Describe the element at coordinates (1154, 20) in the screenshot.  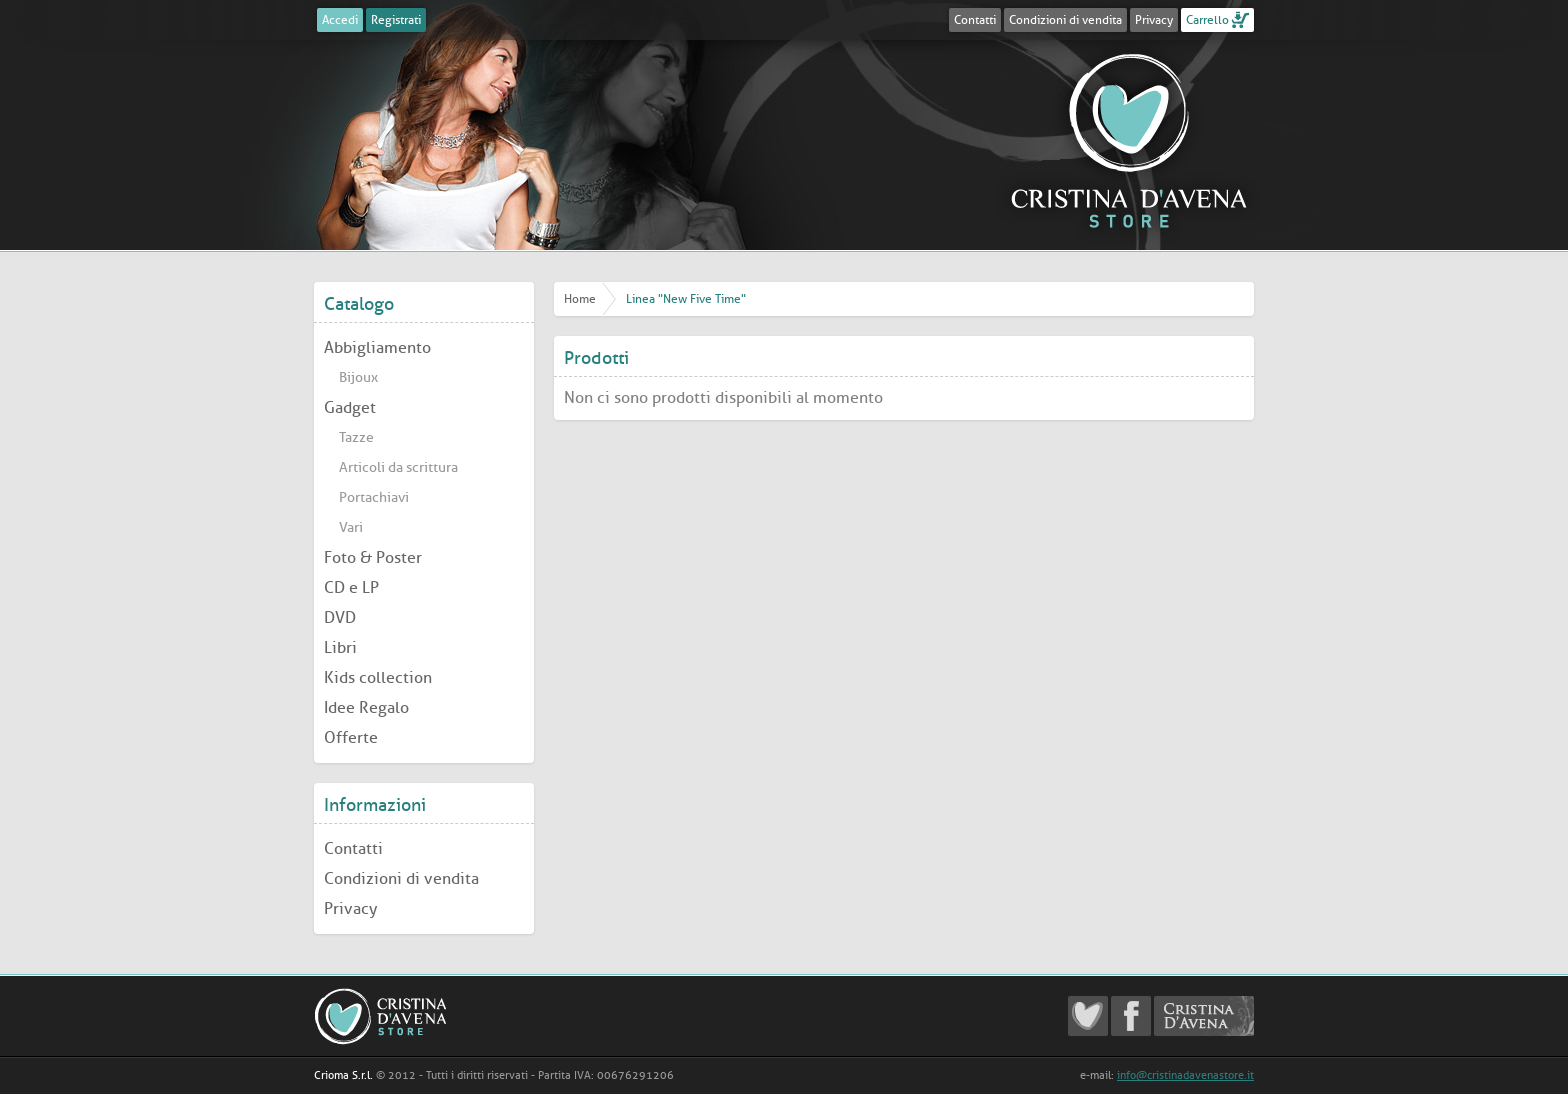
I see `Privacy` at that location.